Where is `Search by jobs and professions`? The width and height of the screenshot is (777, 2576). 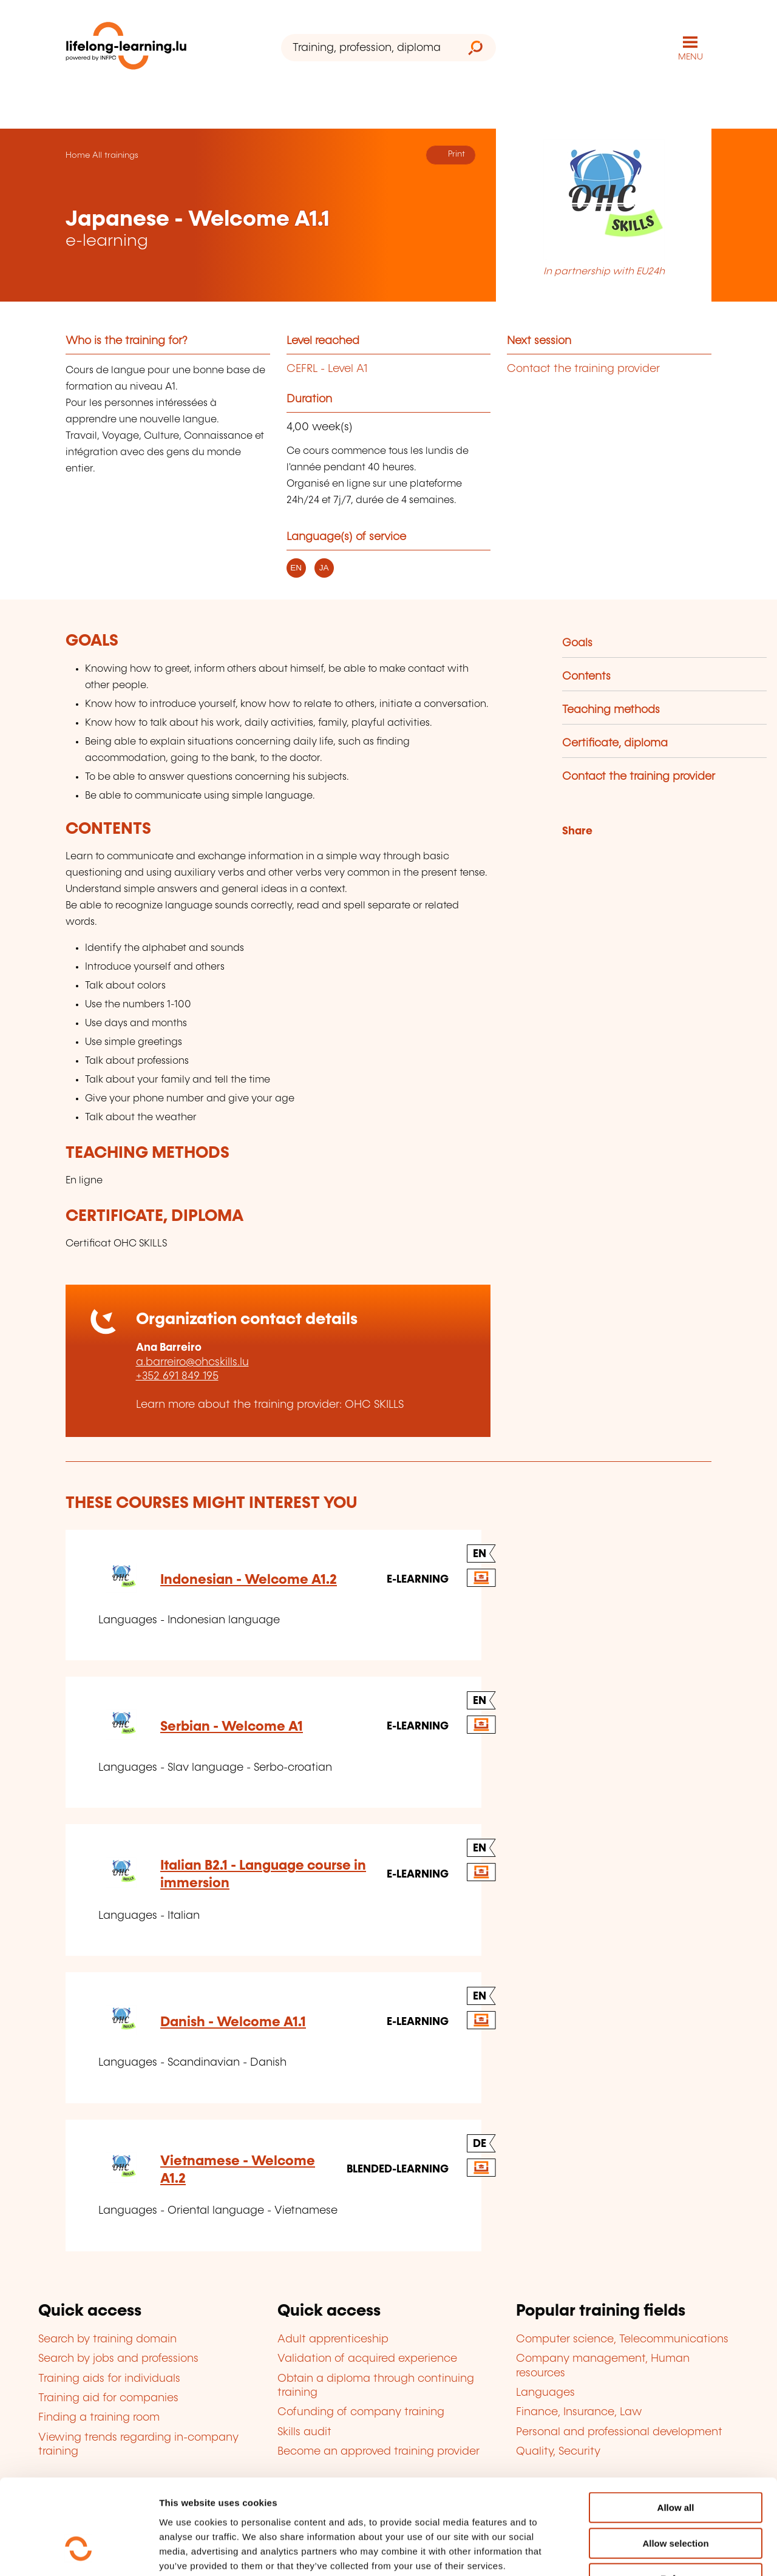 Search by jobs and professions is located at coordinates (118, 2358).